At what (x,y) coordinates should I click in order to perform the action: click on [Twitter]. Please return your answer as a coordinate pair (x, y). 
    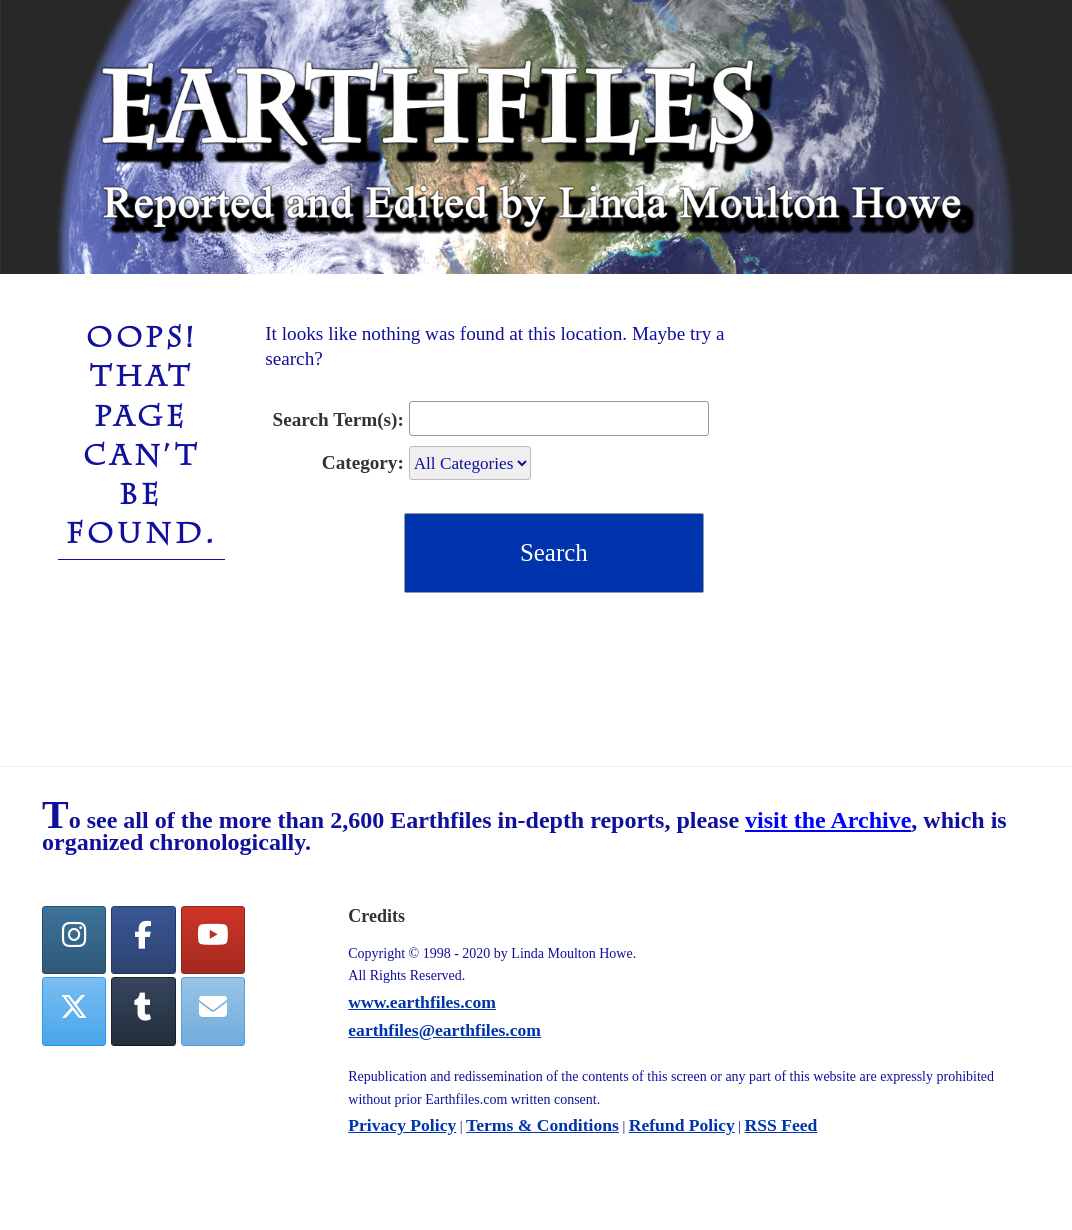
    Looking at the image, I should click on (74, 1011).